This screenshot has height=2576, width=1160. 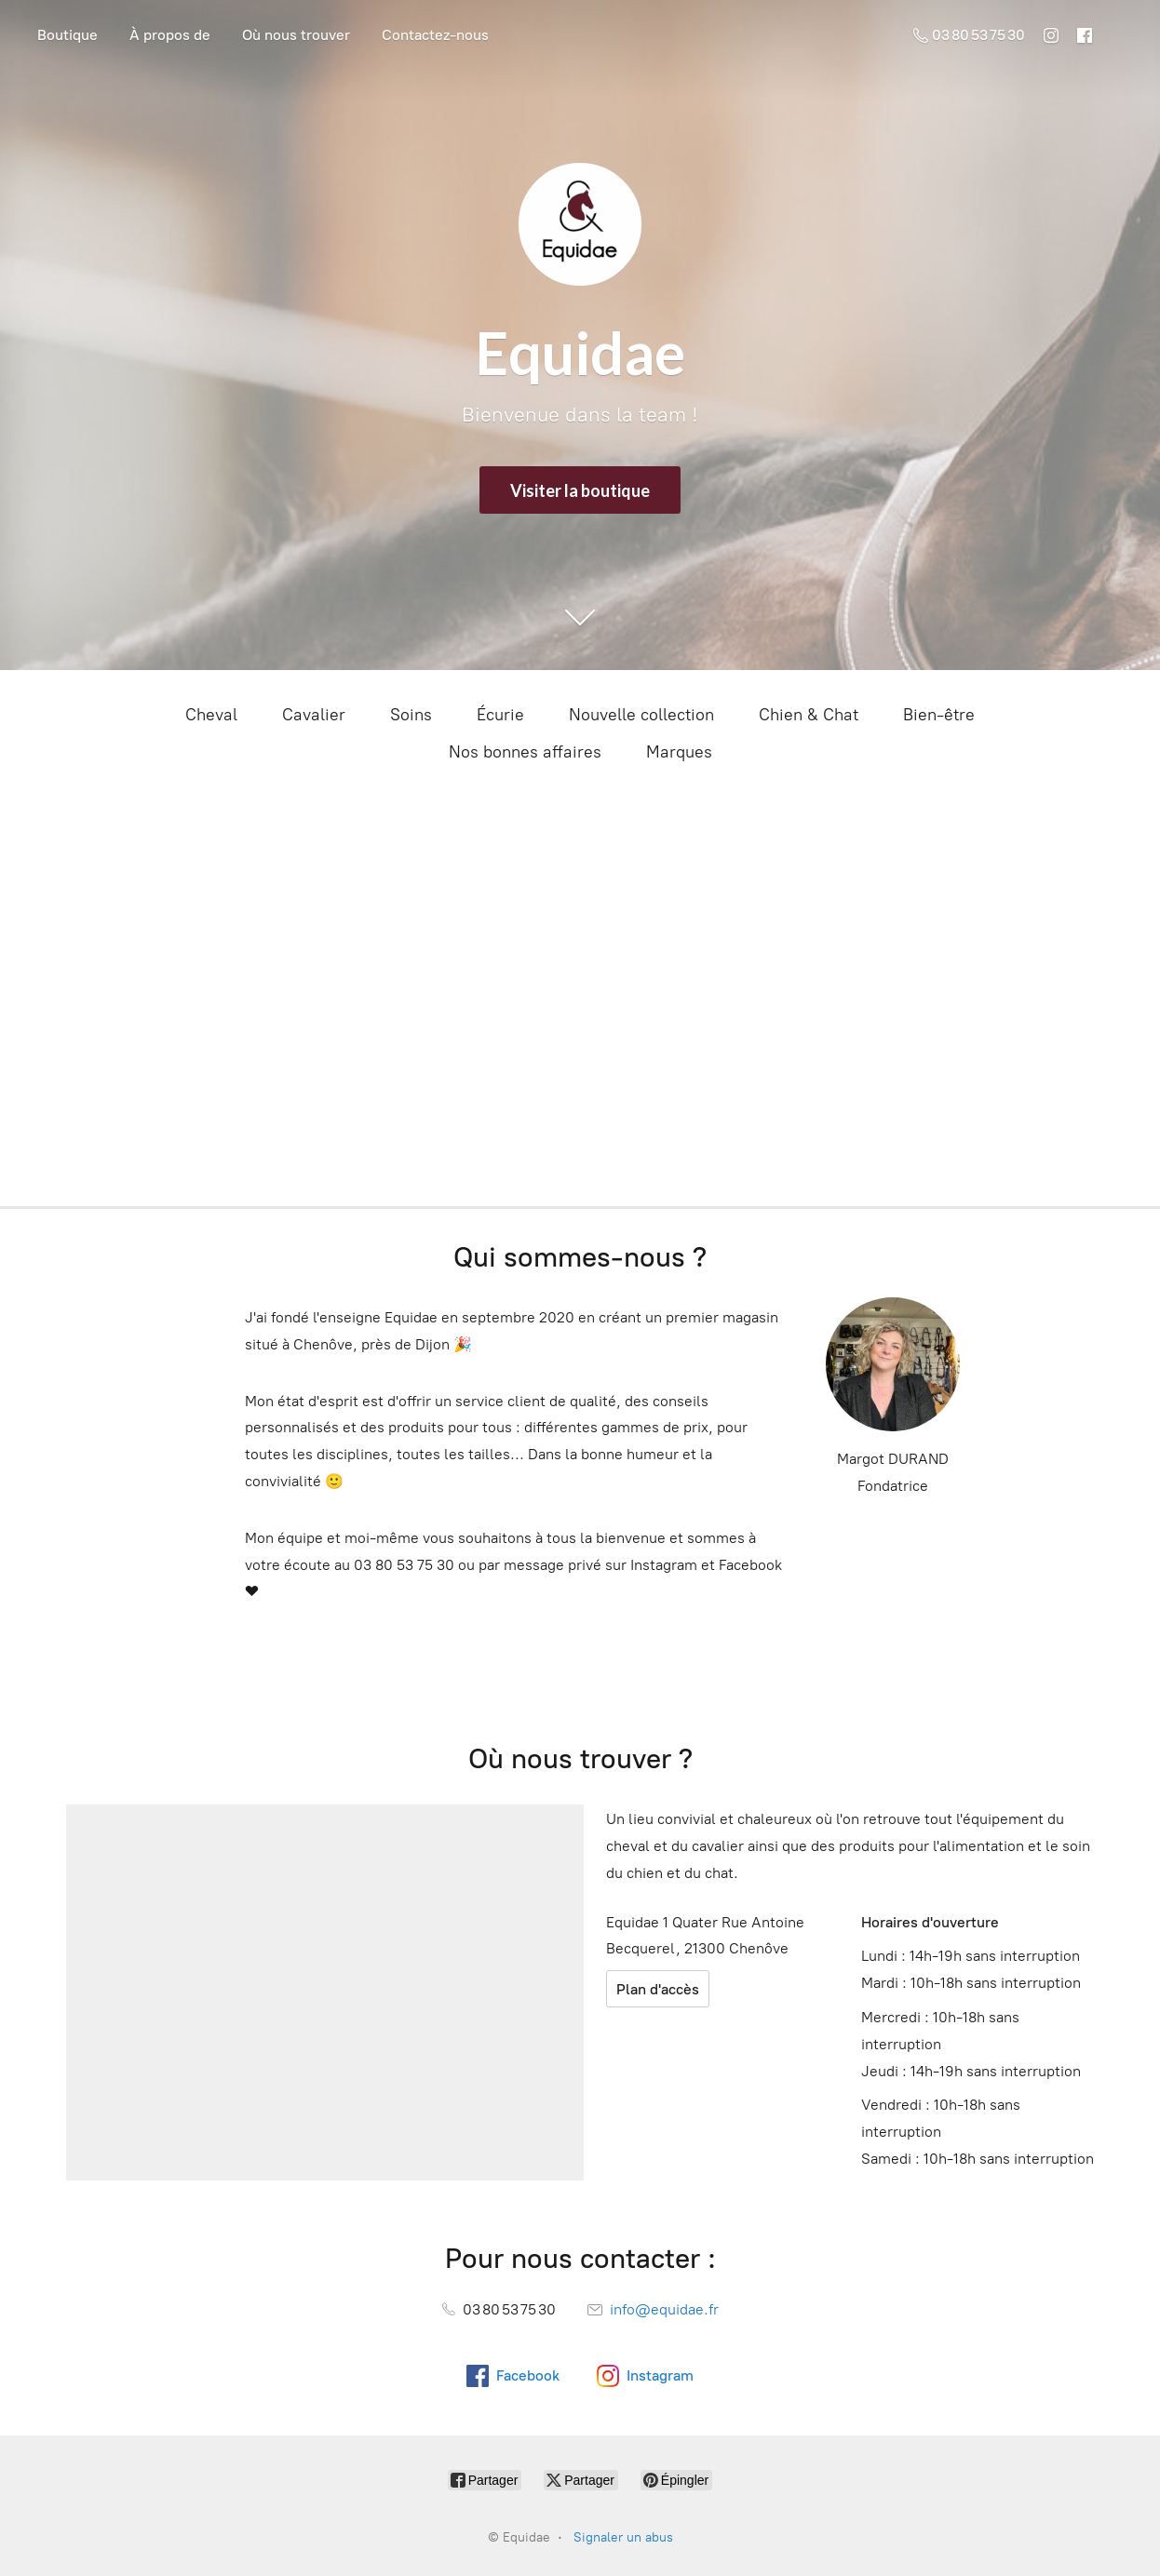 I want to click on Nos bonnes affaires, so click(x=525, y=752).